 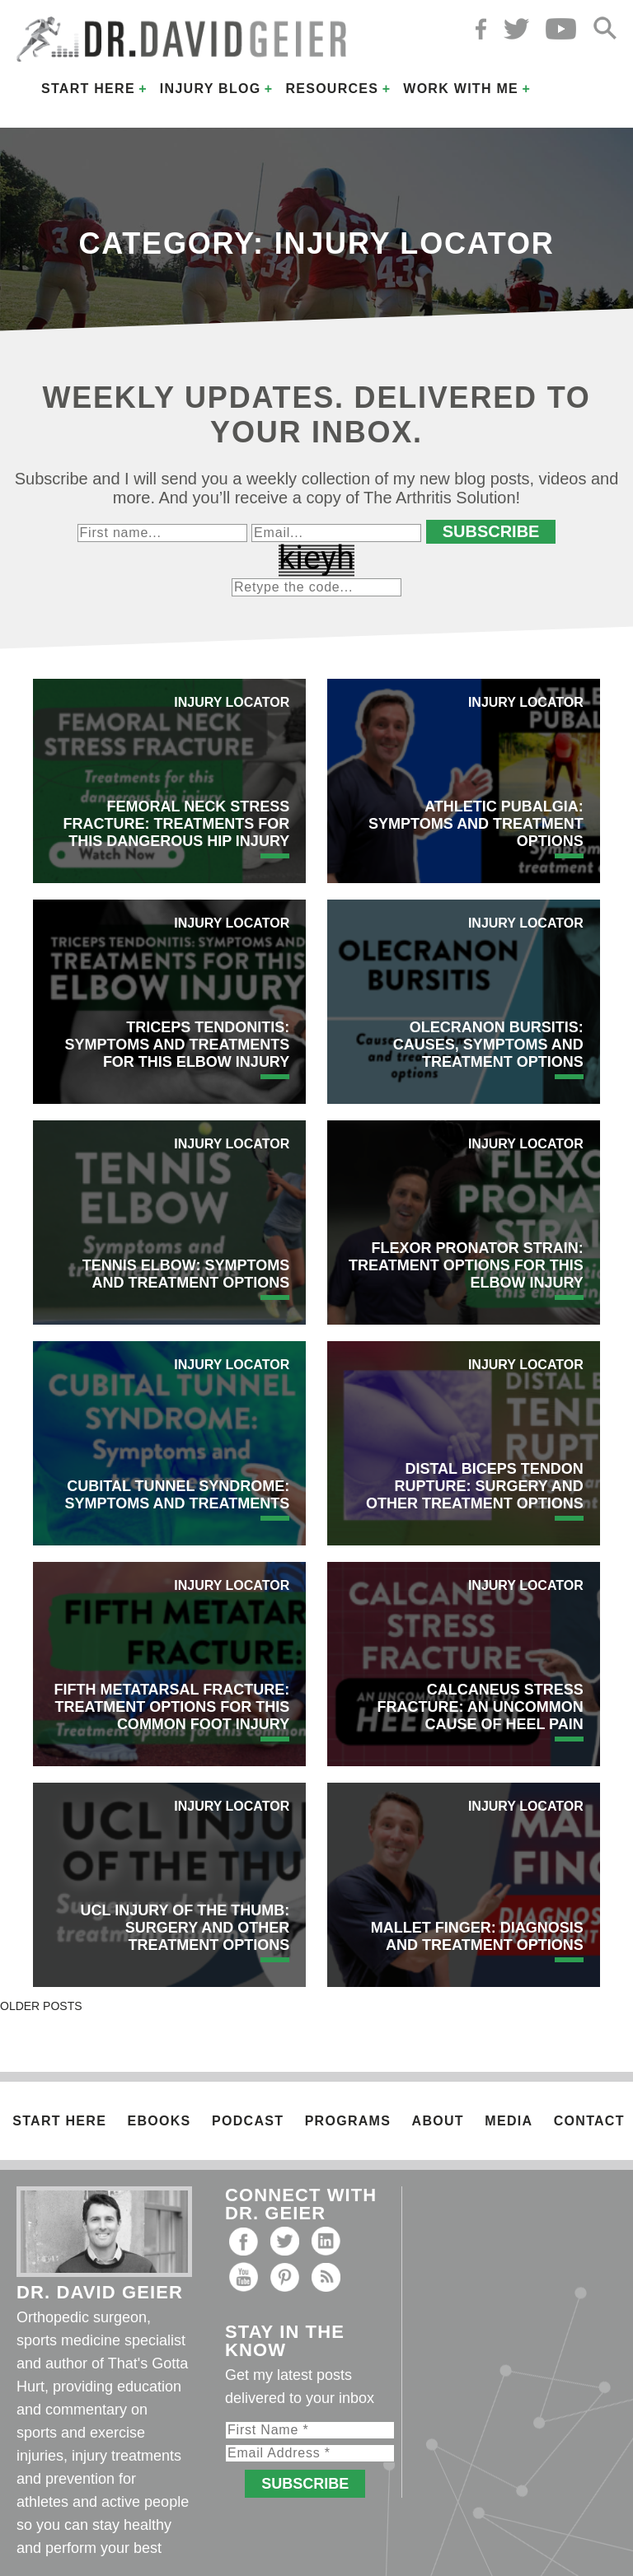 I want to click on Subscribe, so click(x=491, y=531).